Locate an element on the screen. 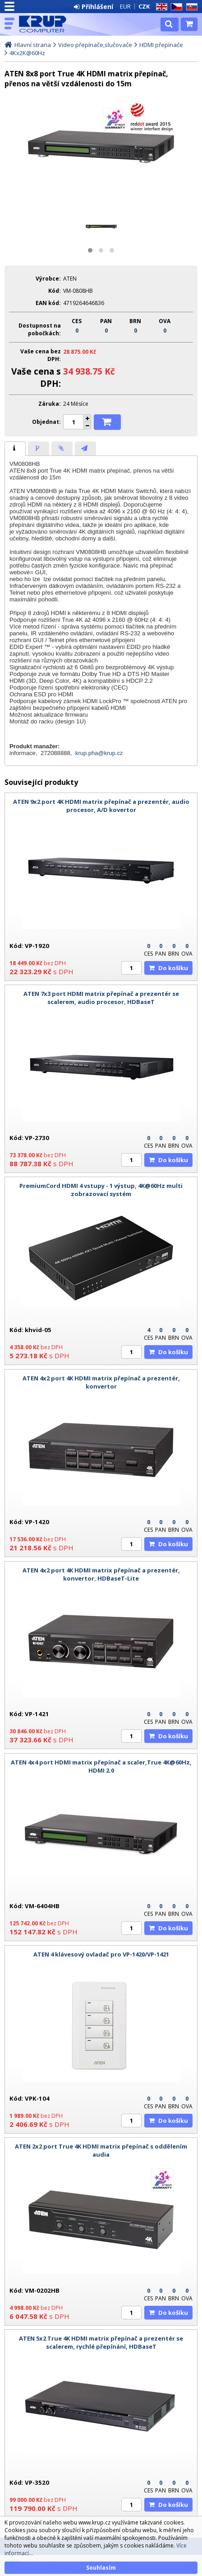  [presentation] is located at coordinates (15, 448).